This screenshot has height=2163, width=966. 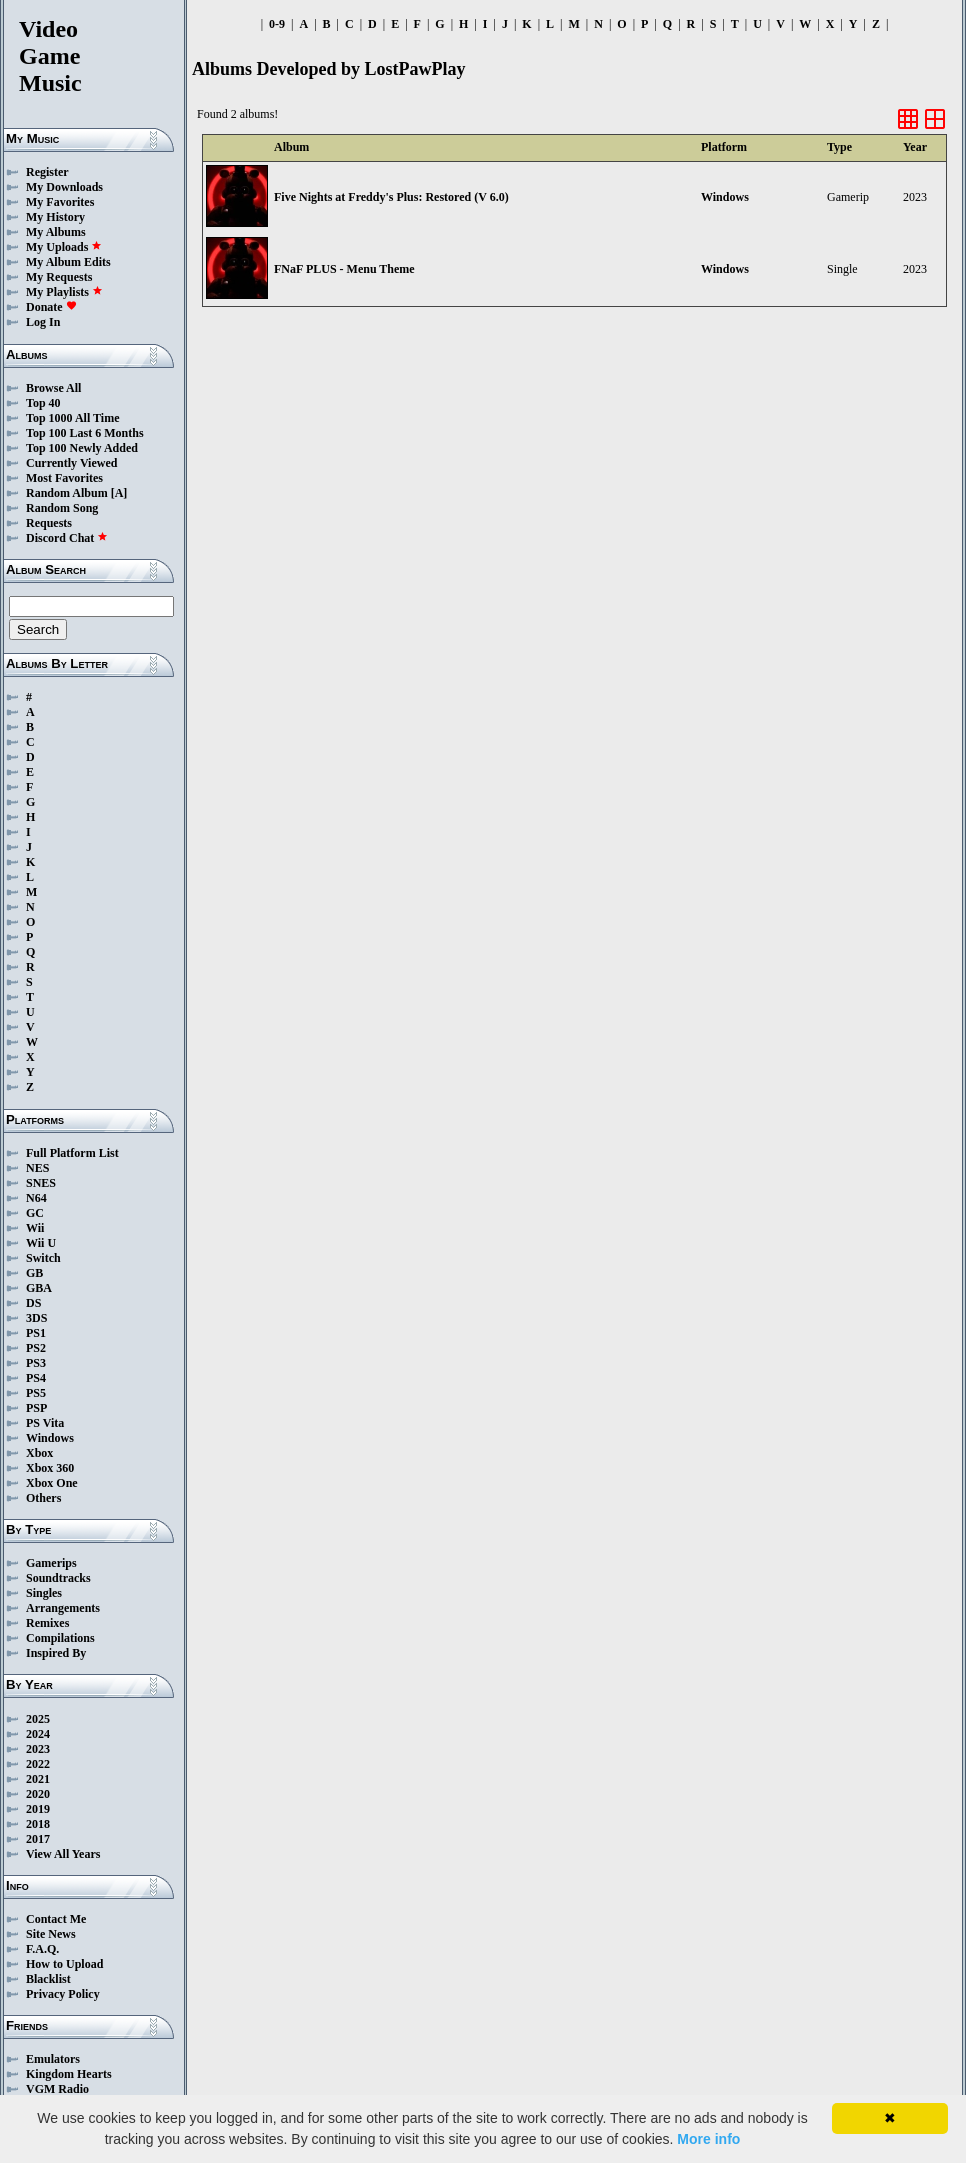 I want to click on Inspired By, so click(x=56, y=1653).